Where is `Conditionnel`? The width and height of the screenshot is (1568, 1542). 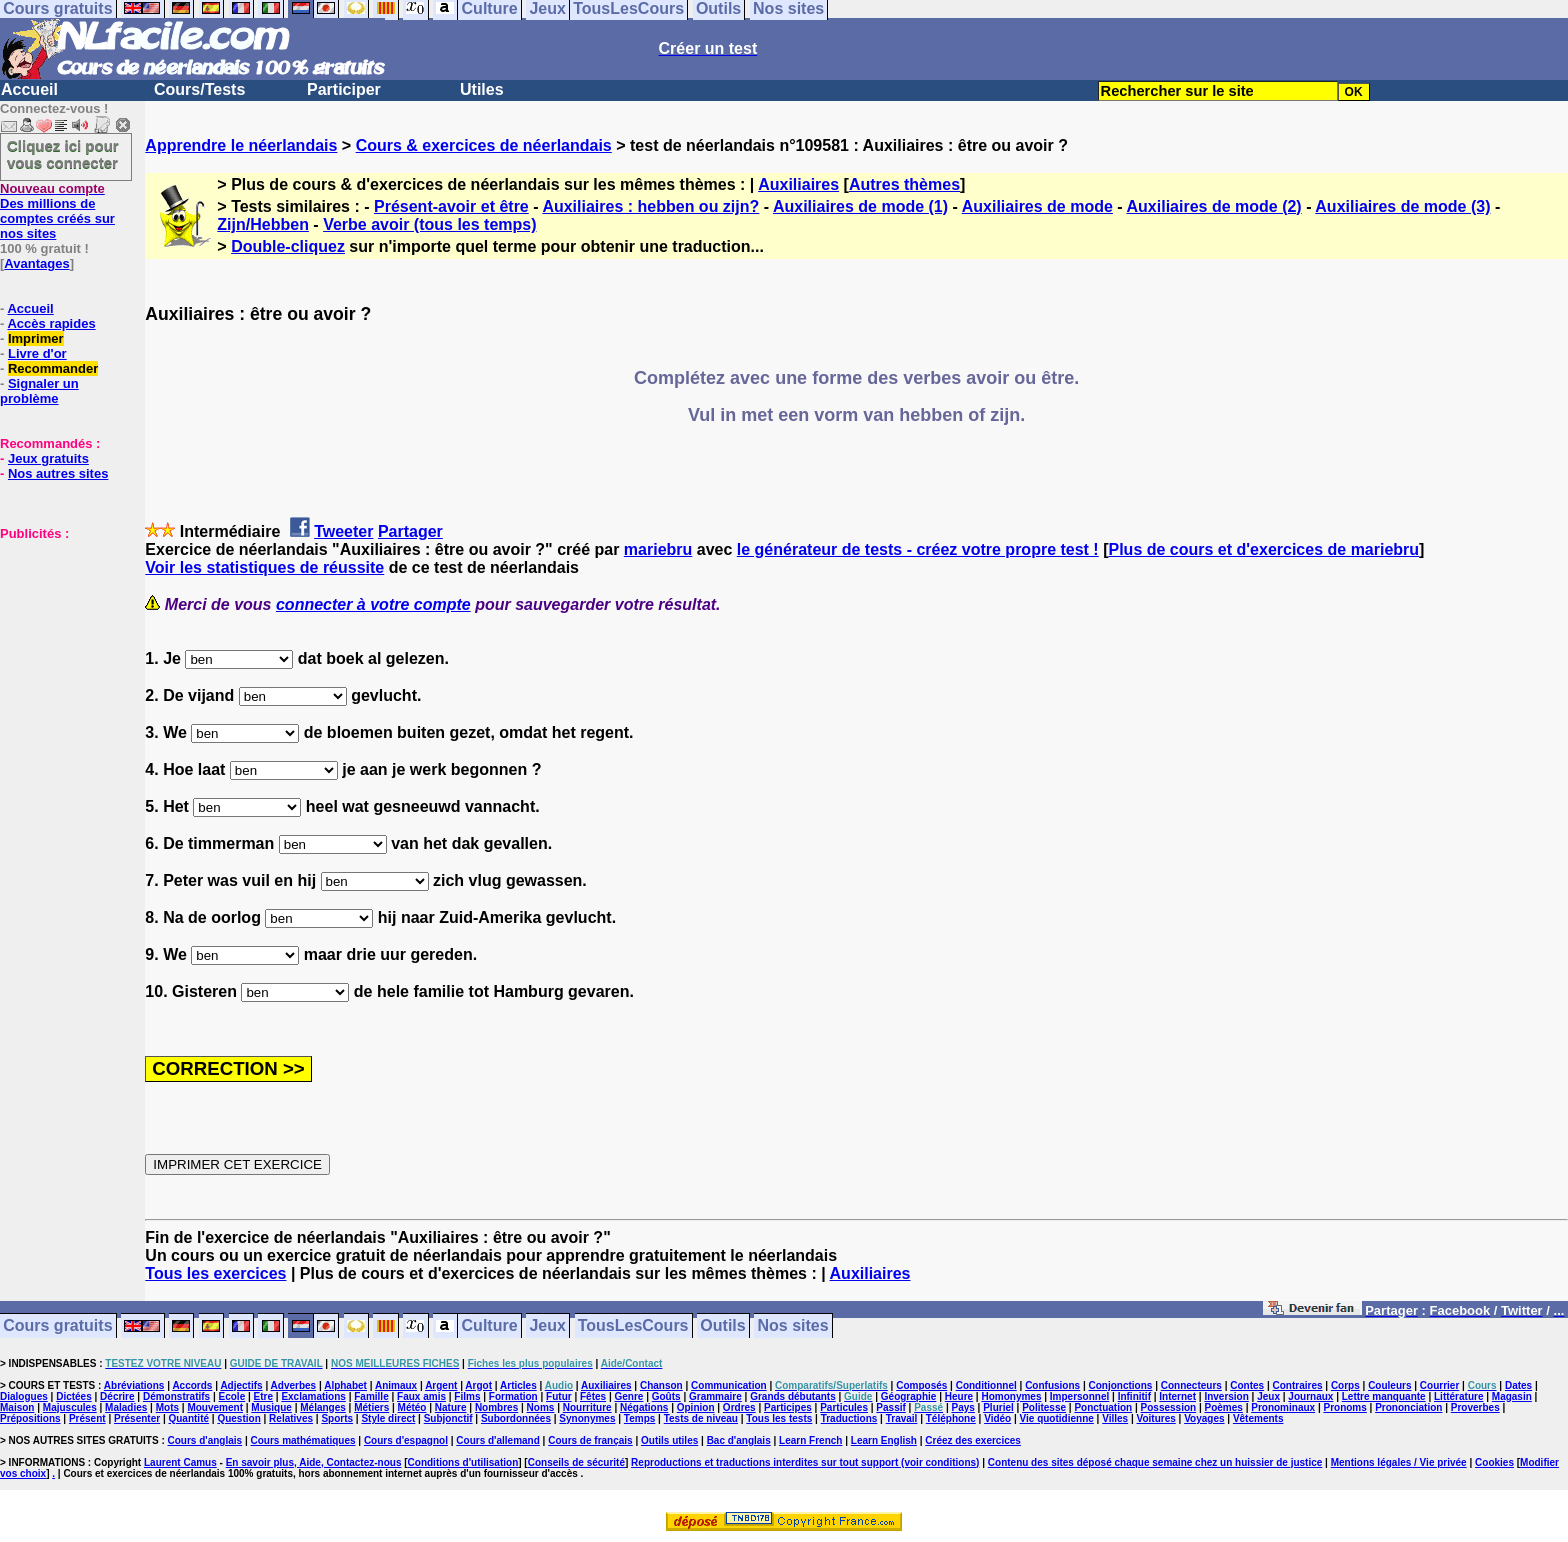
Conditionnel is located at coordinates (986, 1385).